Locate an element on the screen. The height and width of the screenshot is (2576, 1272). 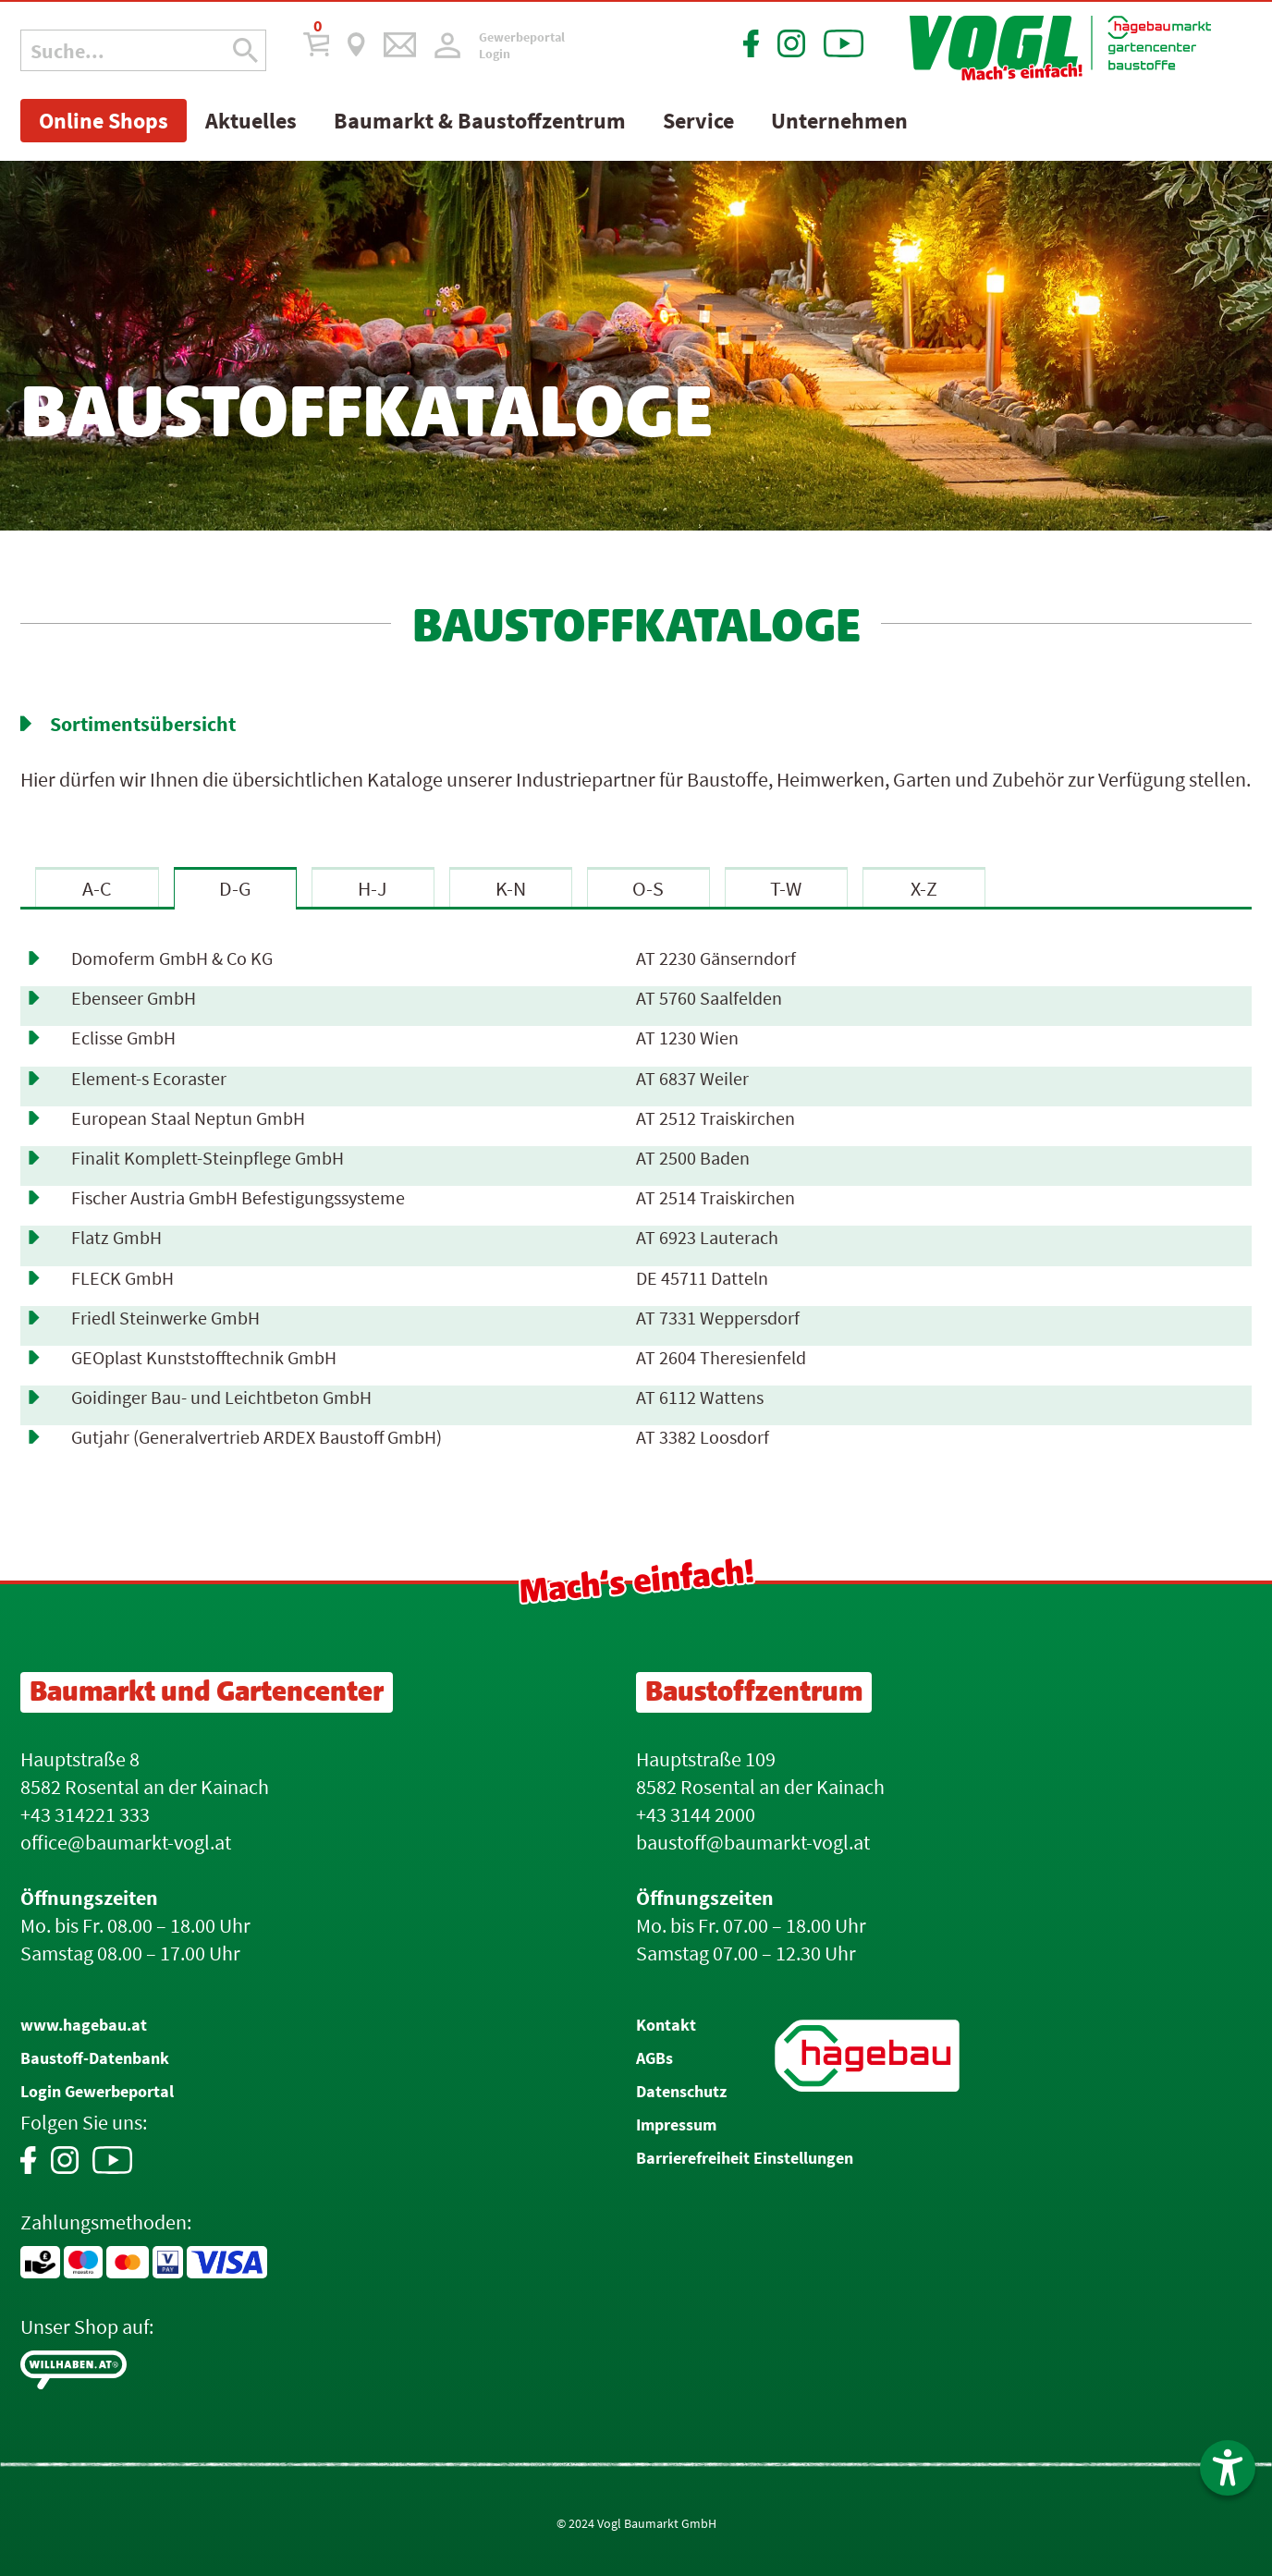
baustoff@baumarkt-vogl.at is located at coordinates (753, 1842).